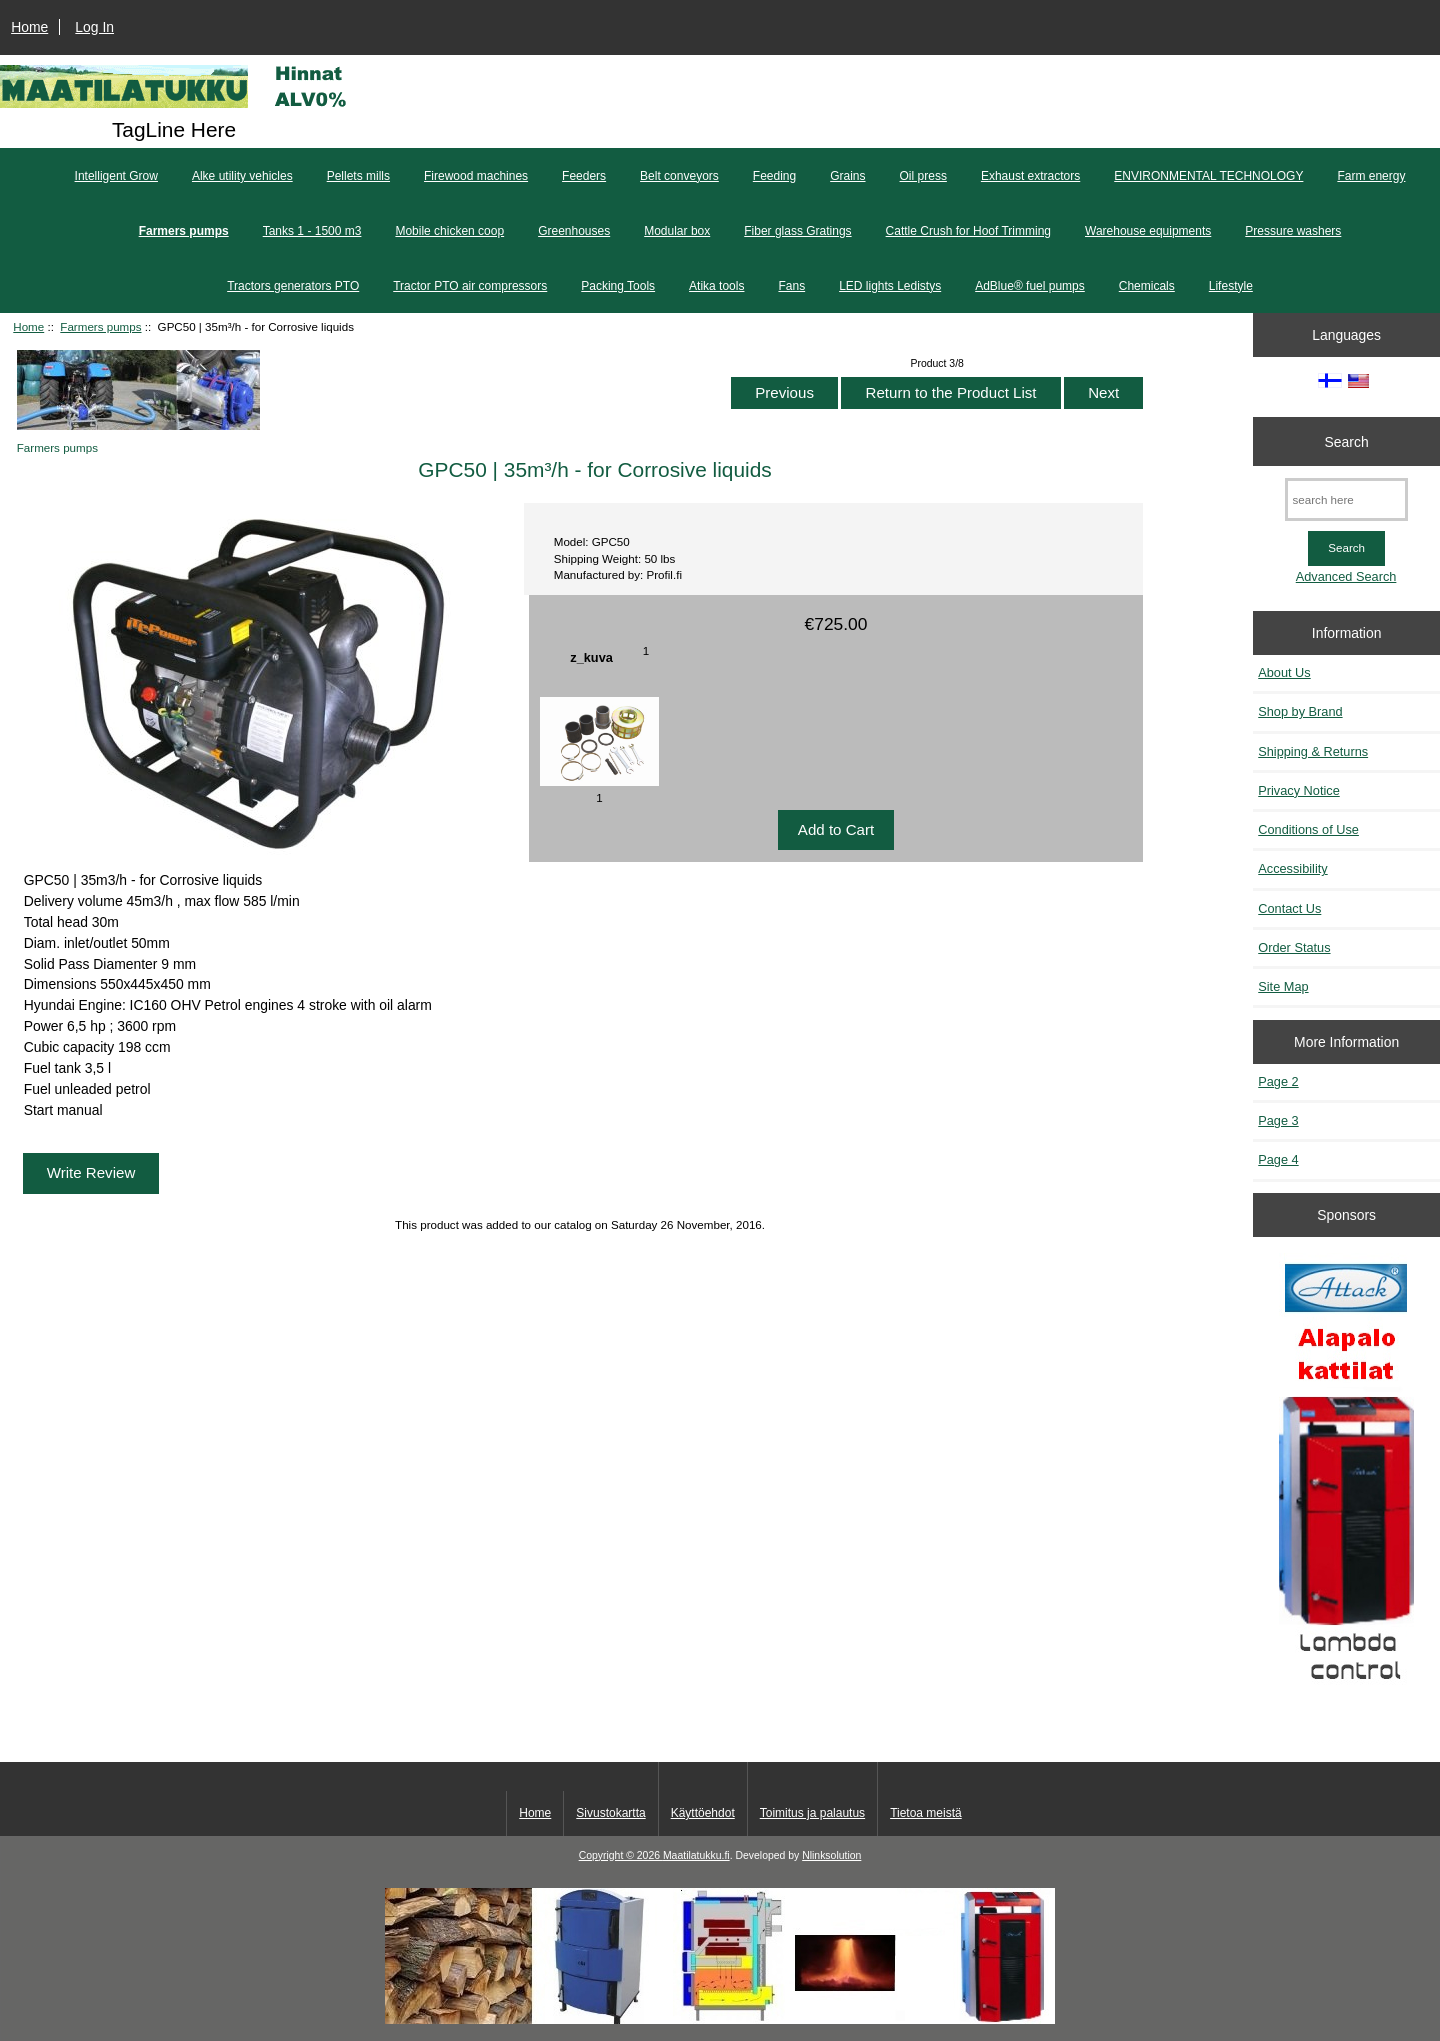 The width and height of the screenshot is (1440, 2041). What do you see at coordinates (1293, 231) in the screenshot?
I see `Pressure washers` at bounding box center [1293, 231].